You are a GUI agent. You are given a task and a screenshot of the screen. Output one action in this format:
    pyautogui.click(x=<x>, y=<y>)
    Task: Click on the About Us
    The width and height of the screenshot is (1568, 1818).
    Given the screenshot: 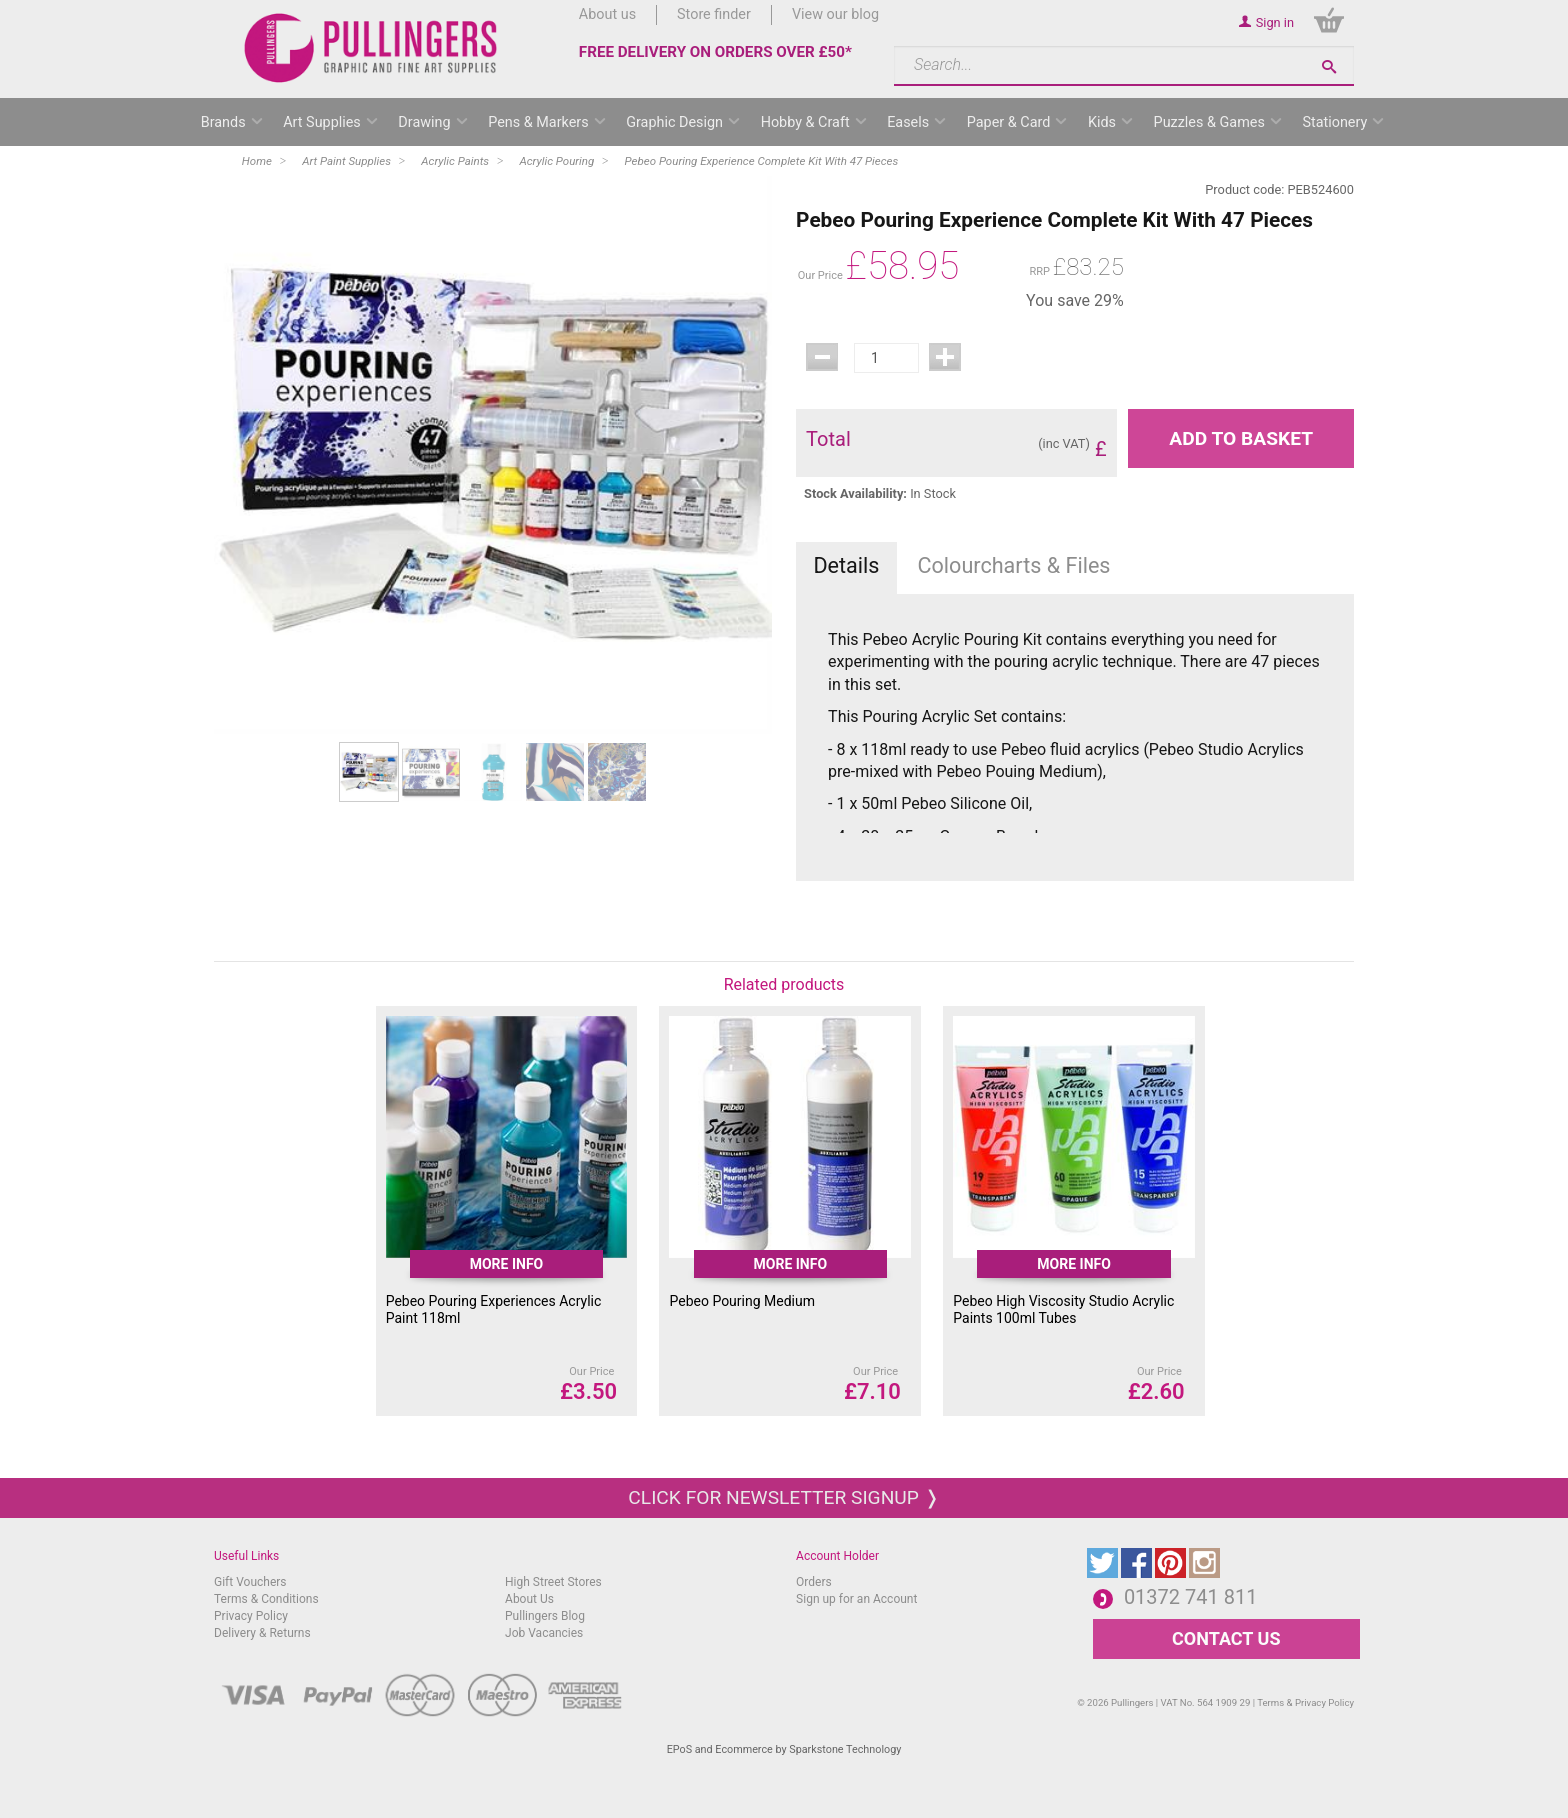 What is the action you would take?
    pyautogui.click(x=529, y=1599)
    